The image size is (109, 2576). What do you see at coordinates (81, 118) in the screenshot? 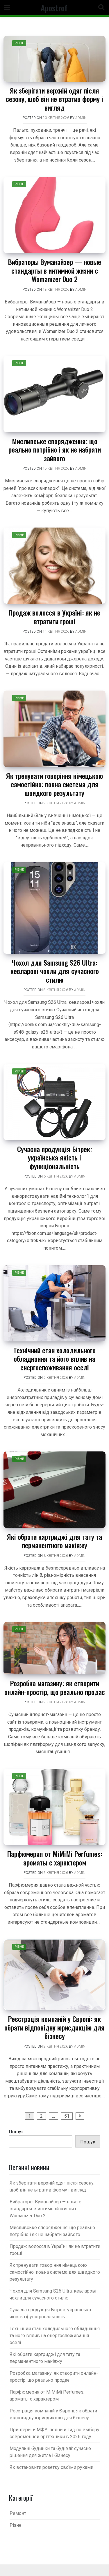
I see `admin` at bounding box center [81, 118].